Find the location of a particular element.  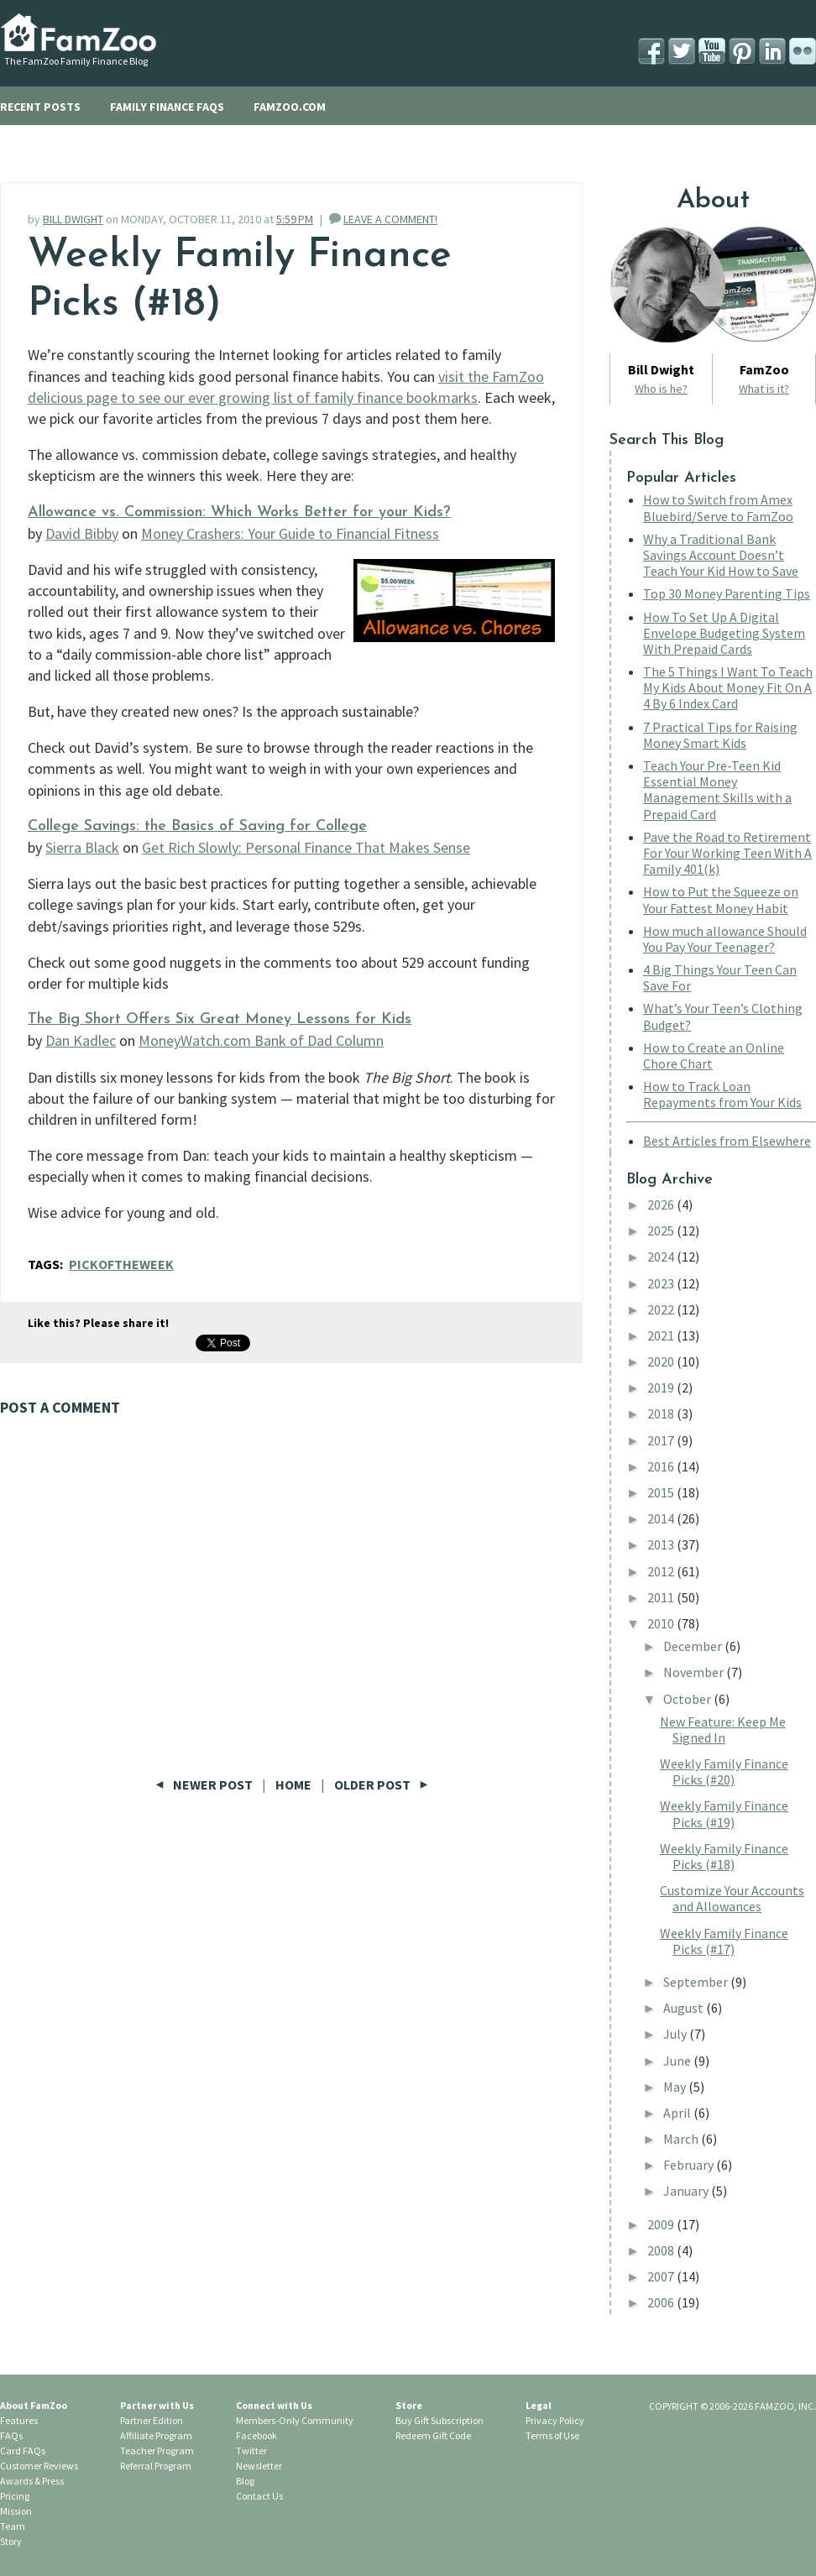

2018 is located at coordinates (662, 1413).